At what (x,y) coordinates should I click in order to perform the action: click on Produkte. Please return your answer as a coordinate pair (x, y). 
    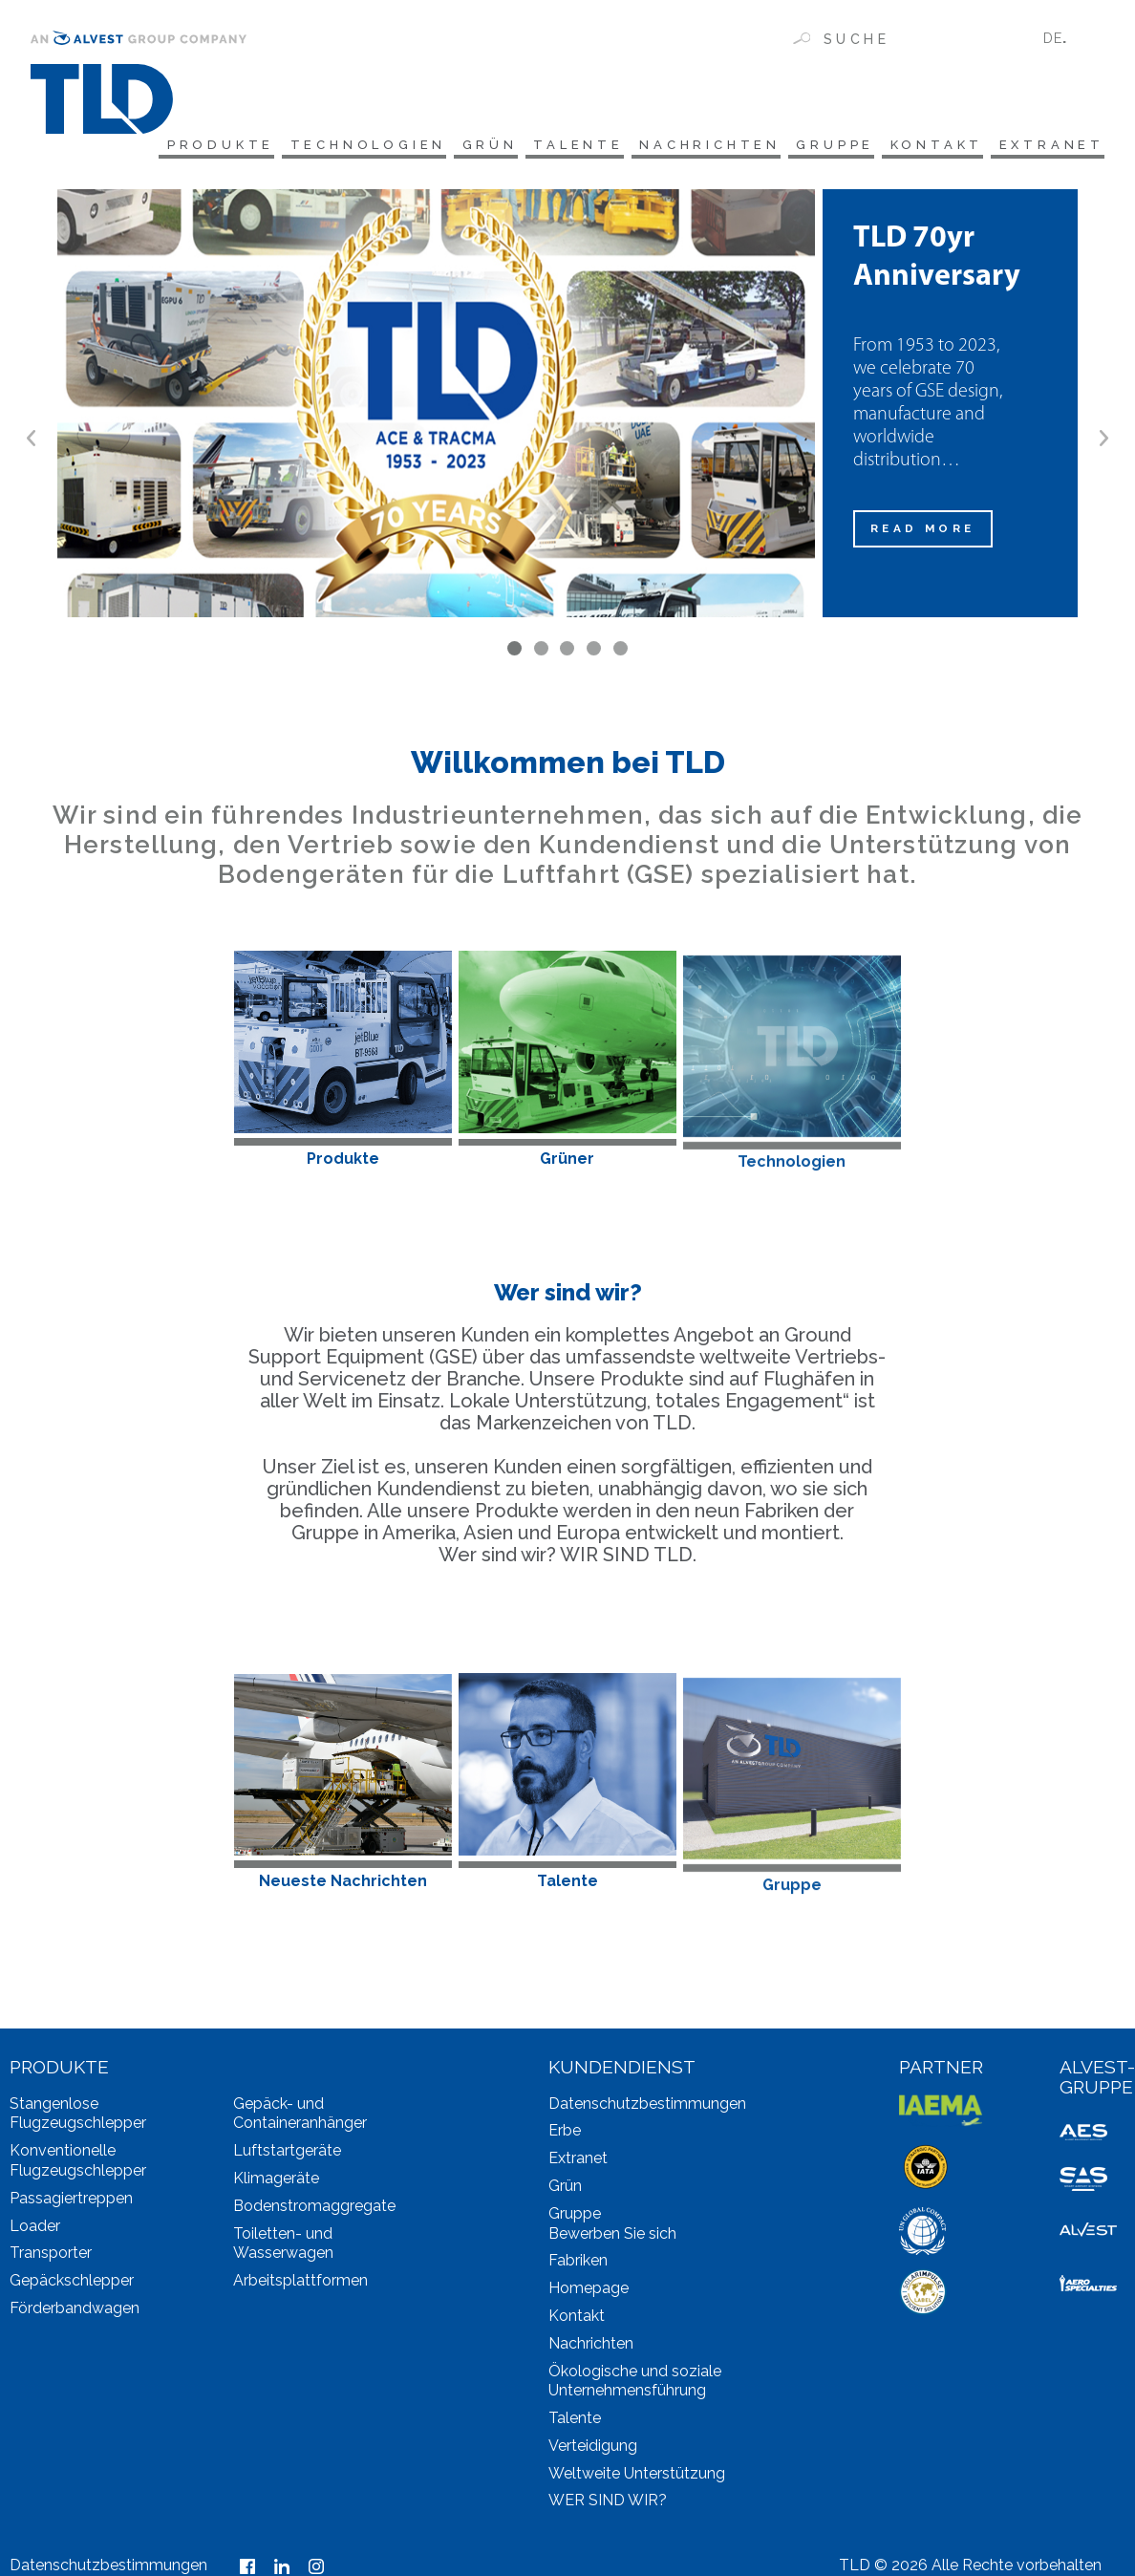
    Looking at the image, I should click on (180, 145).